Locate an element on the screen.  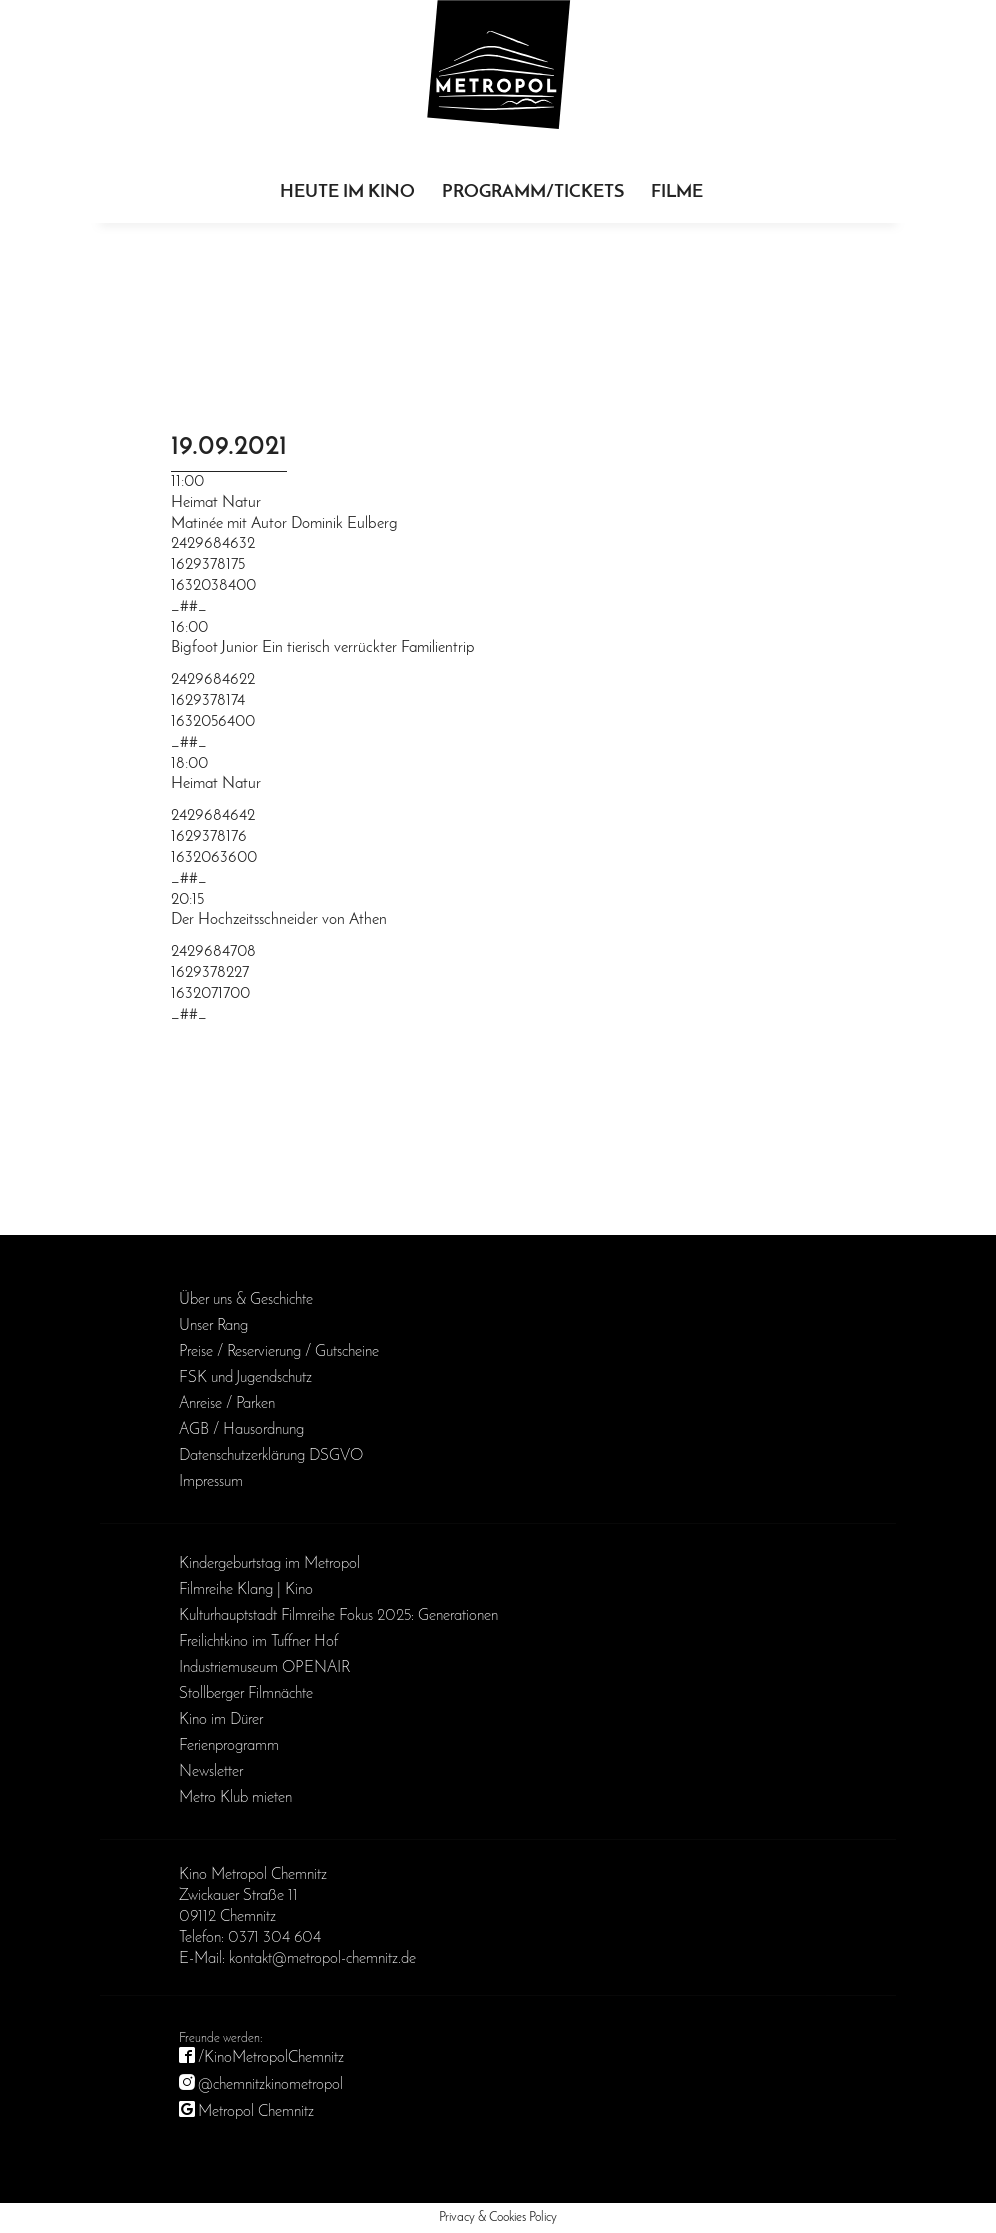
Programm/Tickets is located at coordinates (533, 192).